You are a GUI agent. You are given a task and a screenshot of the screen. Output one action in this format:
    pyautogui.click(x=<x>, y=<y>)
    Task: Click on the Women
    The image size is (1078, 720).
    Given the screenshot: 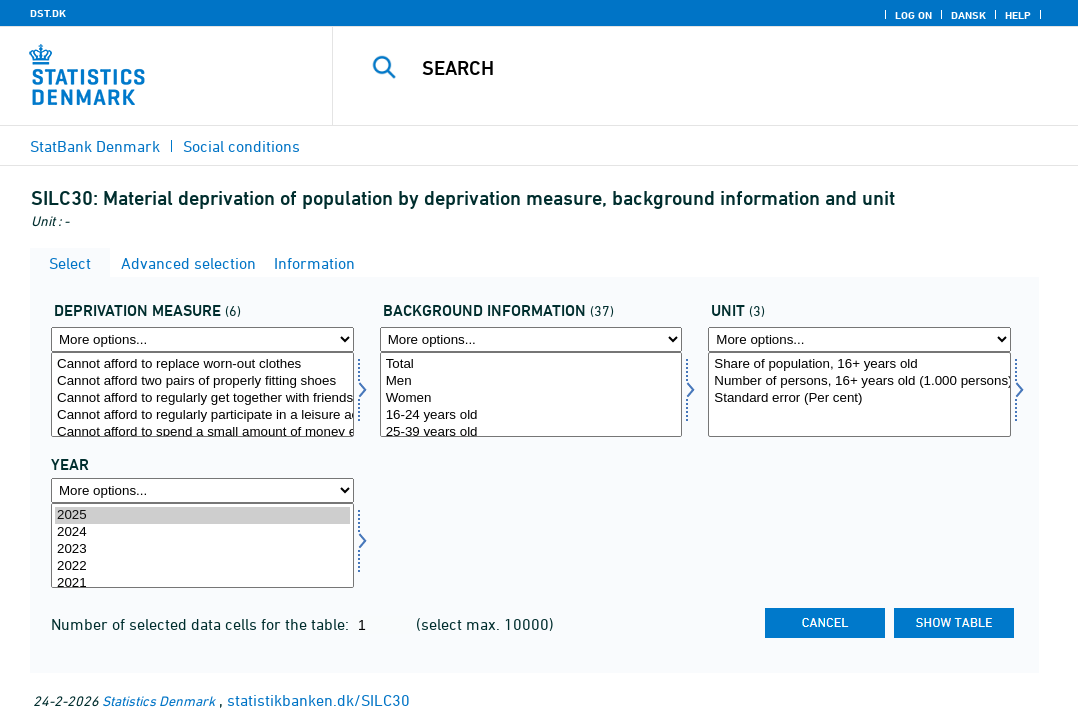 What is the action you would take?
    pyautogui.click(x=531, y=398)
    